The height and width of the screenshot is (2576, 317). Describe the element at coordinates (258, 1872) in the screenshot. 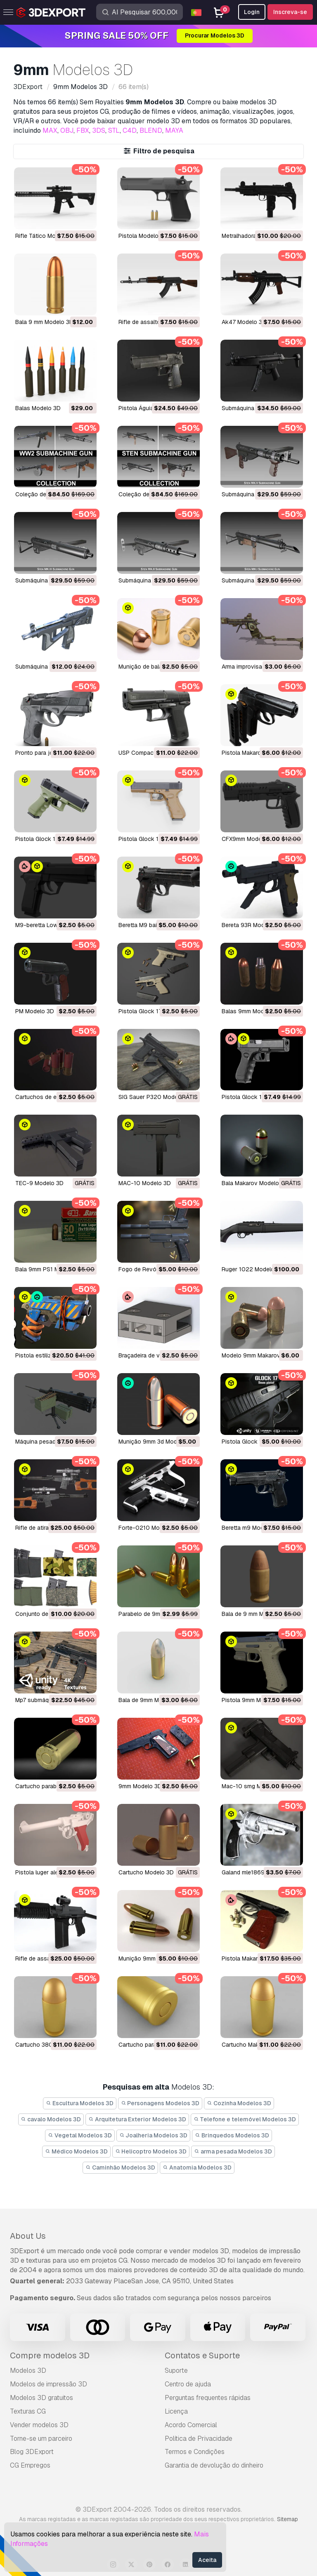

I see `galand mle1869 Modelo 3D` at that location.